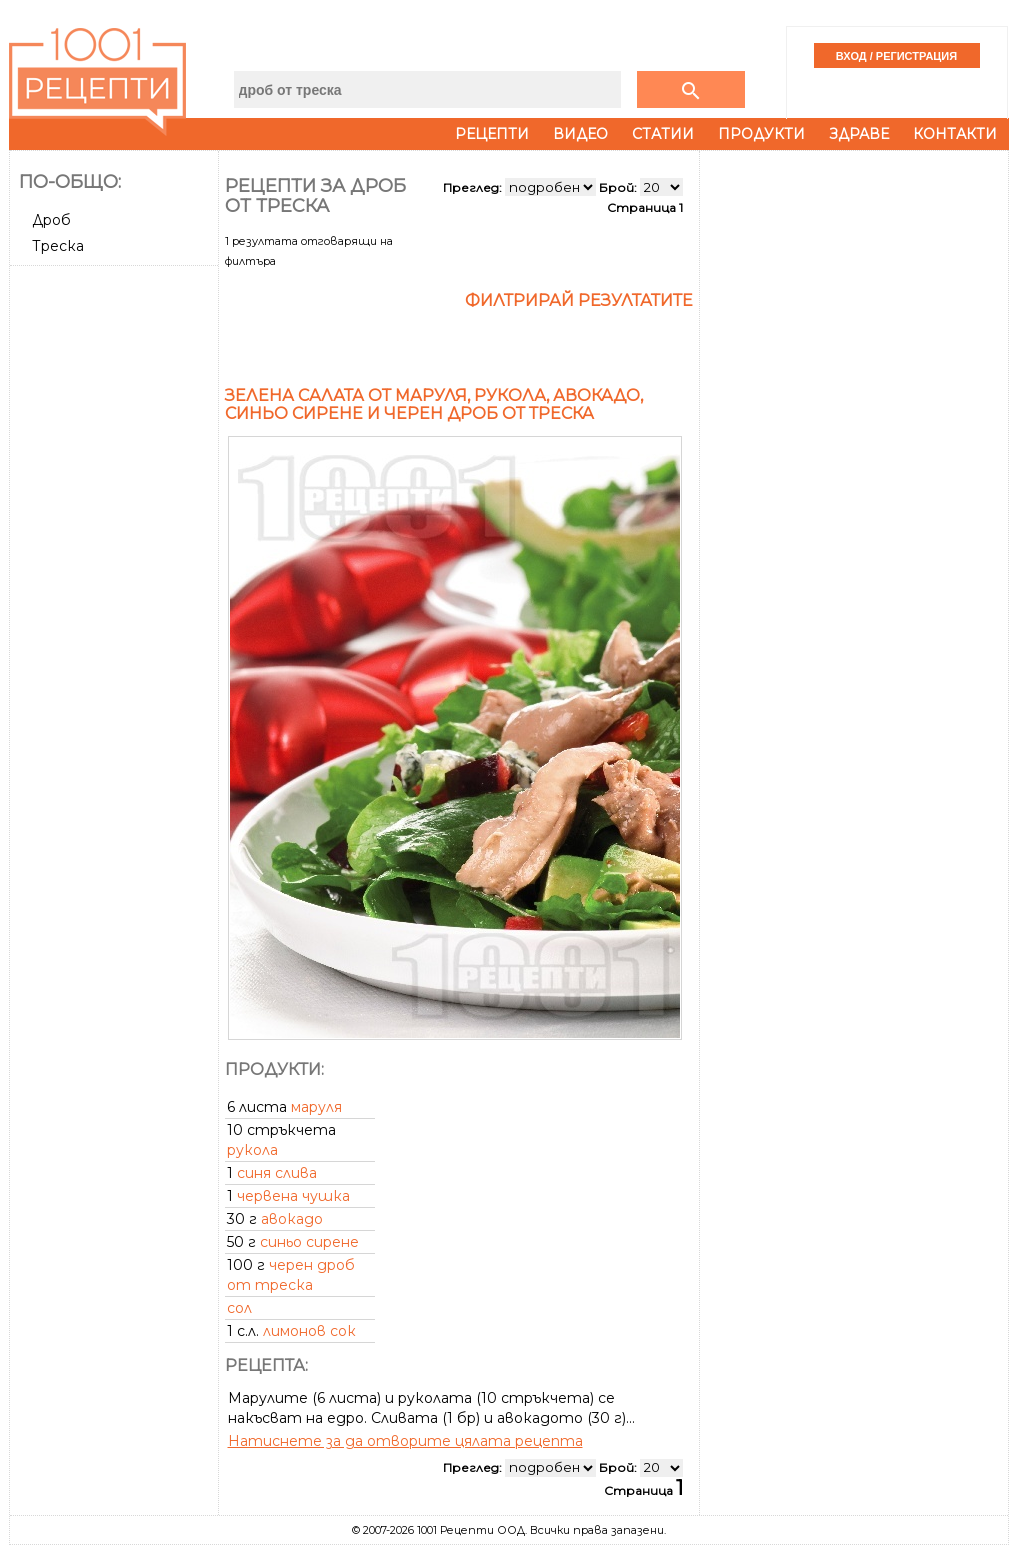 Image resolution: width=1017 pixels, height=1545 pixels. I want to click on Зелена салата от маруля, рукола, авокадо, синьо сирене и черен дроб от треска, so click(434, 404).